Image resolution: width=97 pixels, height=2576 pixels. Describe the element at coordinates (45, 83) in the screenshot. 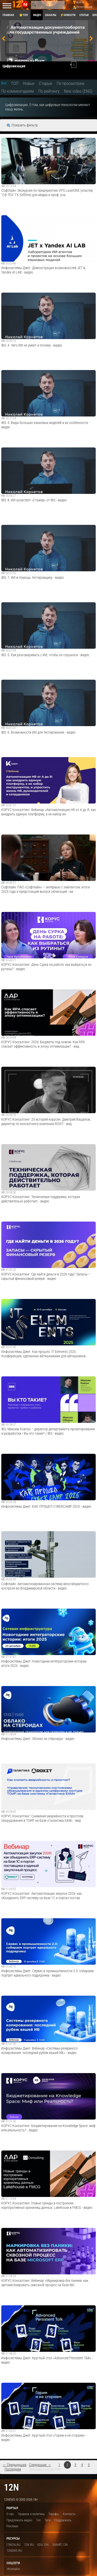

I see `Старые` at that location.